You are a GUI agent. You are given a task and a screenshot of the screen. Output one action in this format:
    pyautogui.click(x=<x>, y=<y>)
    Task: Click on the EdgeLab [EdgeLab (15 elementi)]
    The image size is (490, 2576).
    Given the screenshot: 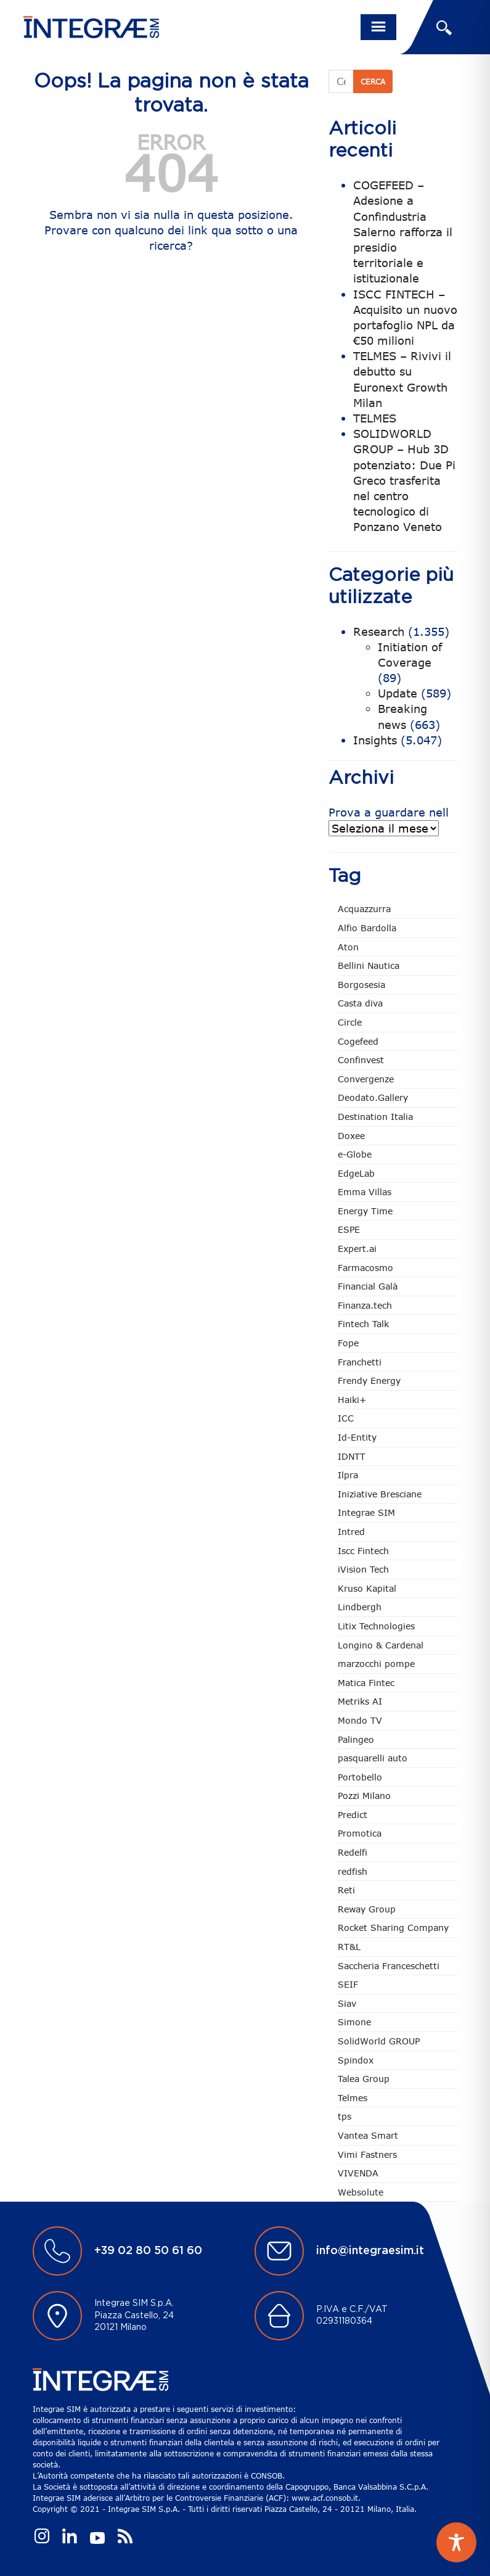 What is the action you would take?
    pyautogui.click(x=356, y=1173)
    